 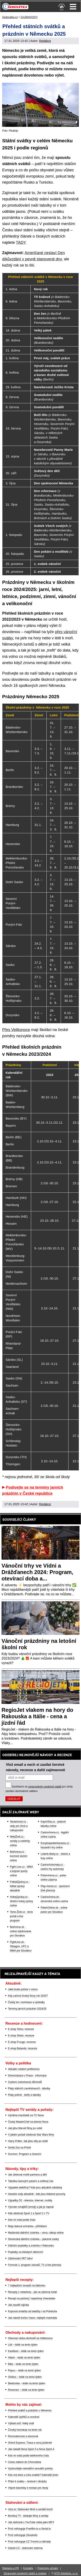 What do you see at coordinates (37, 1716) in the screenshot?
I see `RegioJet vlakem na hory do Rakouska a Itálie - cena a jízdní řád` at bounding box center [37, 1716].